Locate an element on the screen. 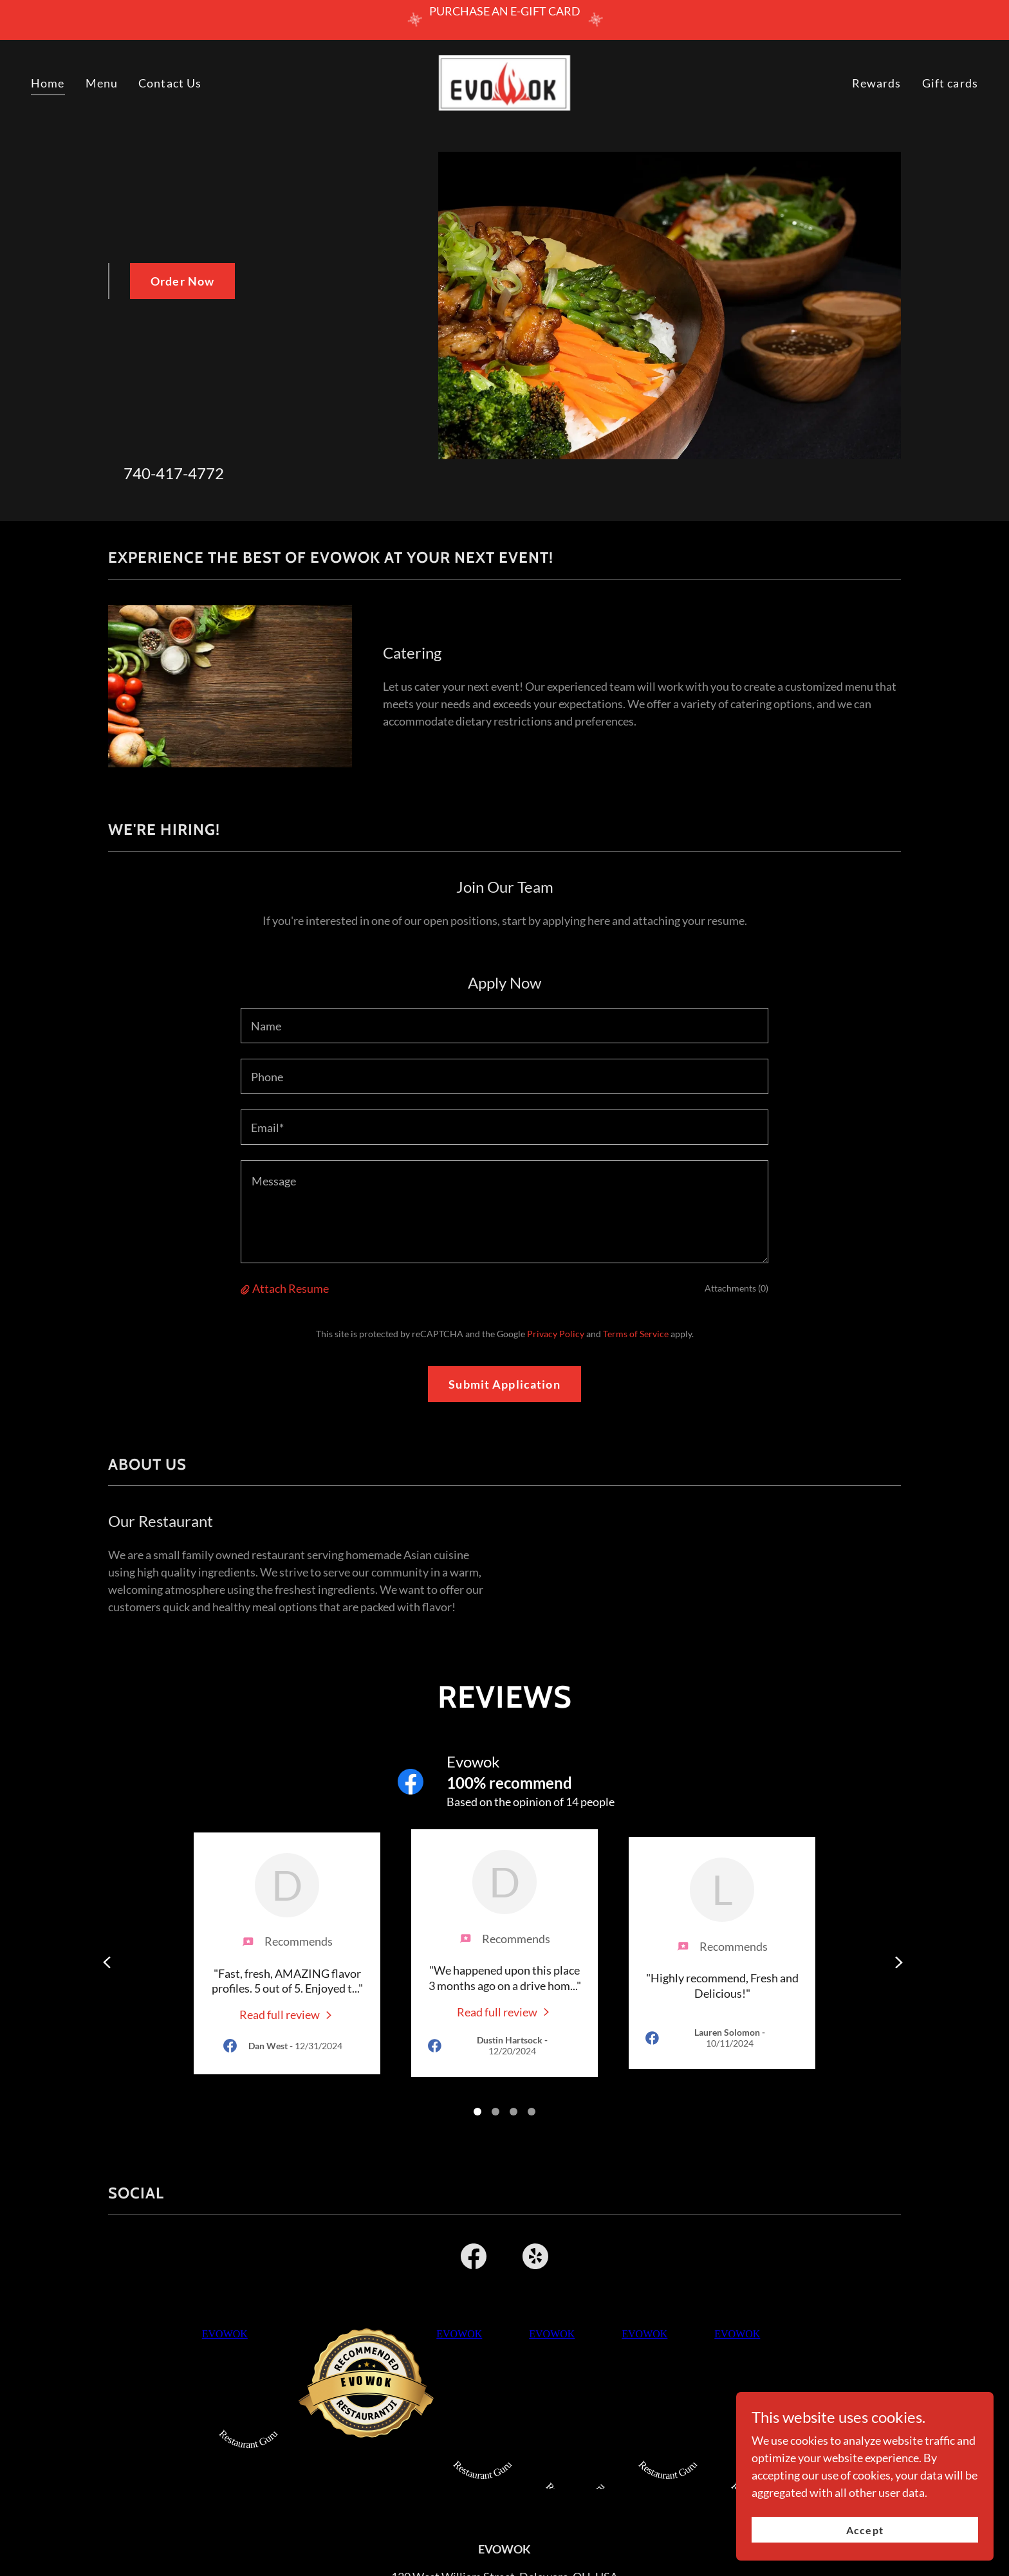 The width and height of the screenshot is (1009, 2576). Accept is located at coordinates (864, 2530).